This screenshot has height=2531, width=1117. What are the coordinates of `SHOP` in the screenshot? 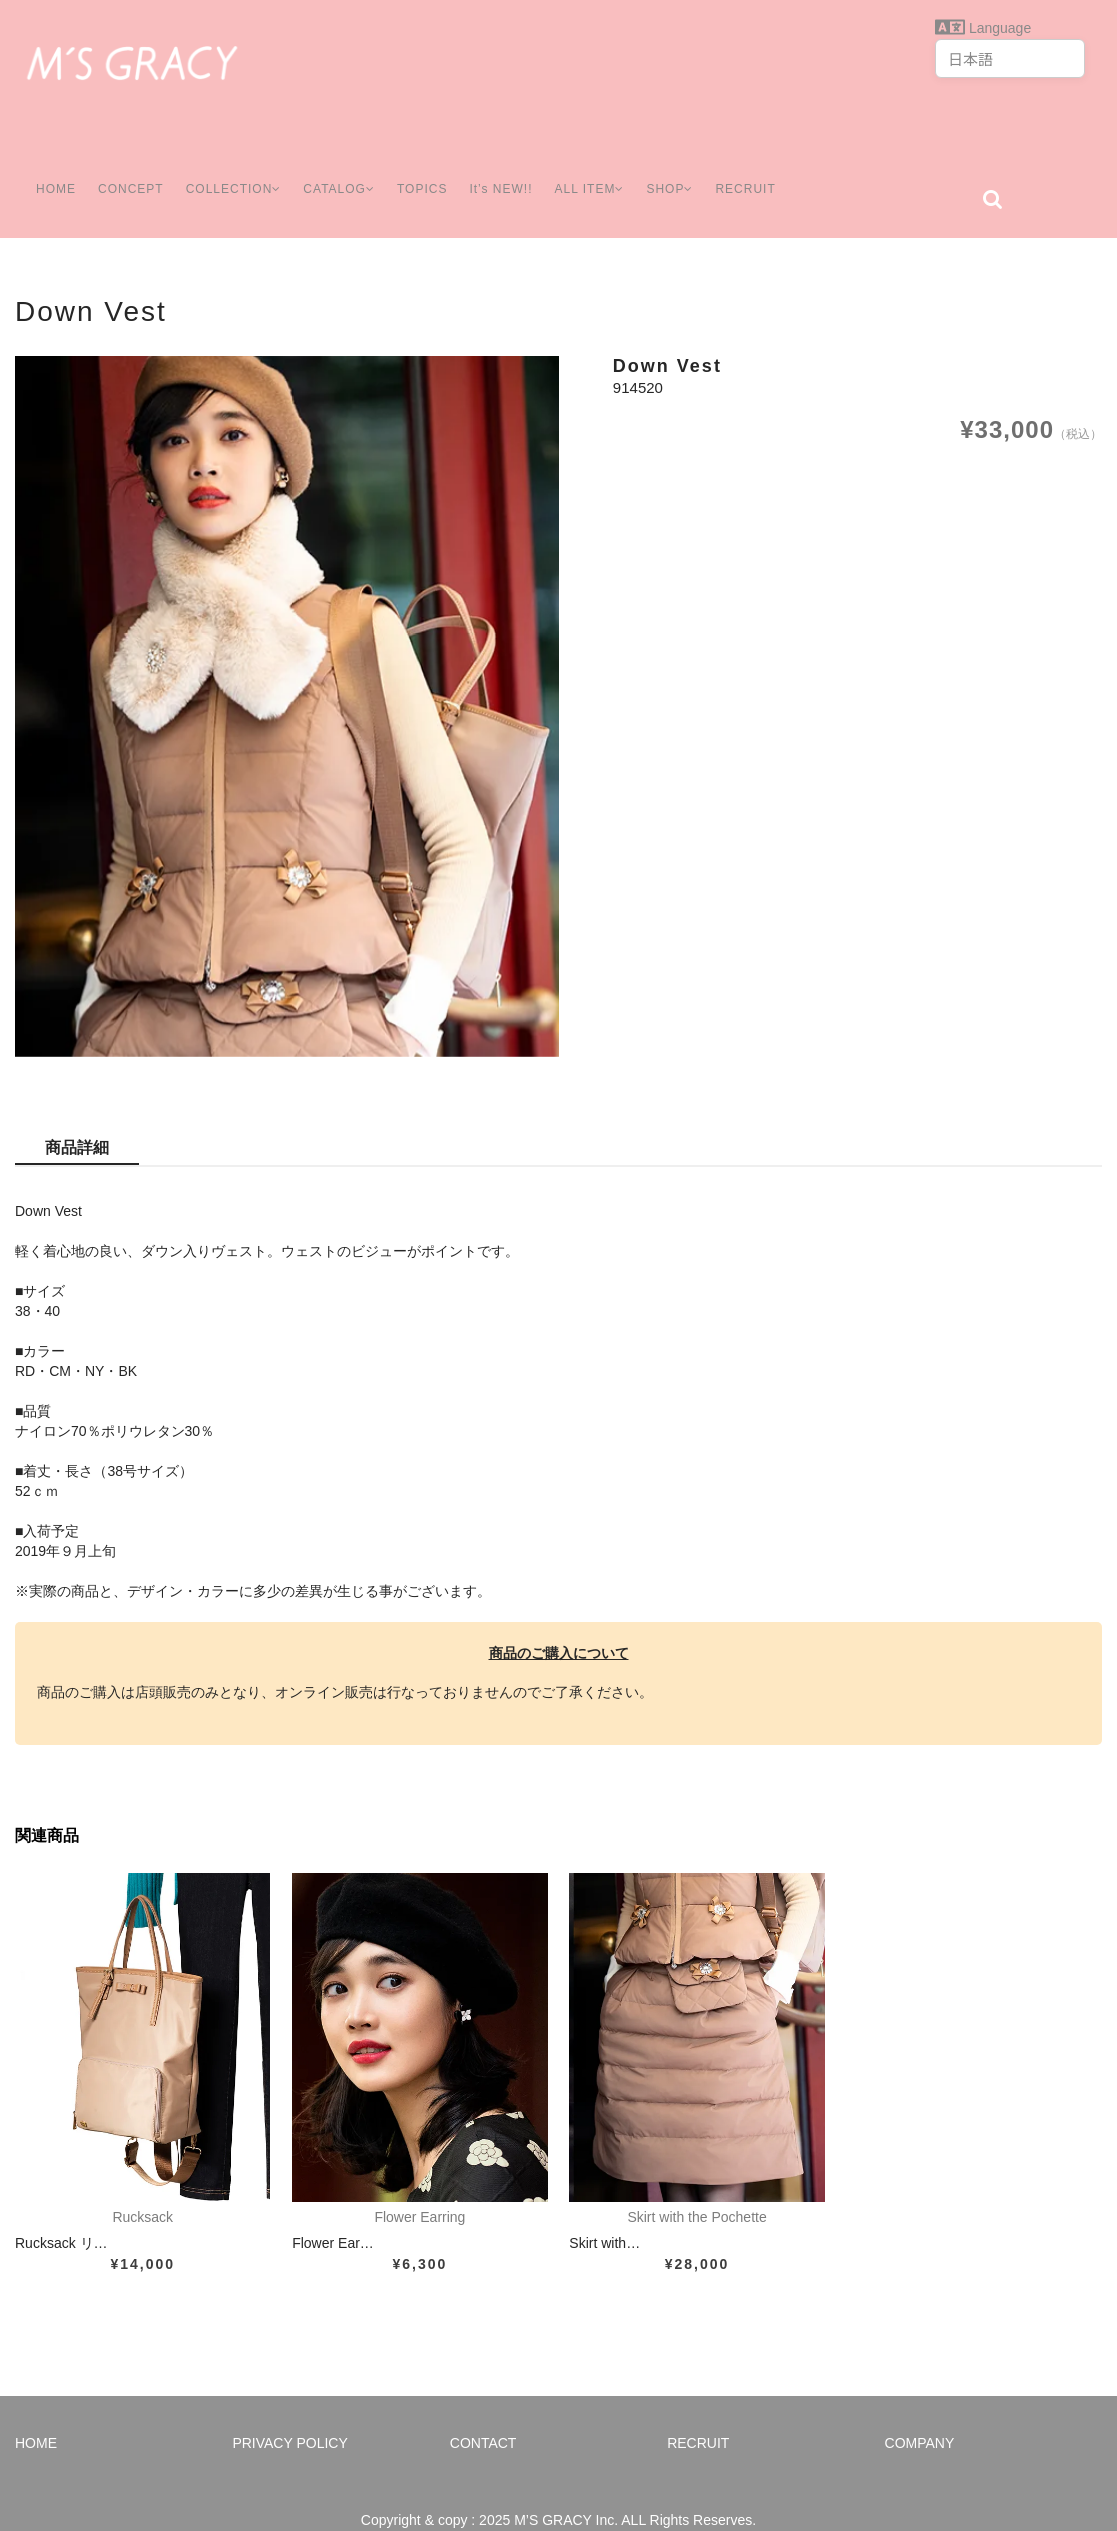 It's located at (688, 169).